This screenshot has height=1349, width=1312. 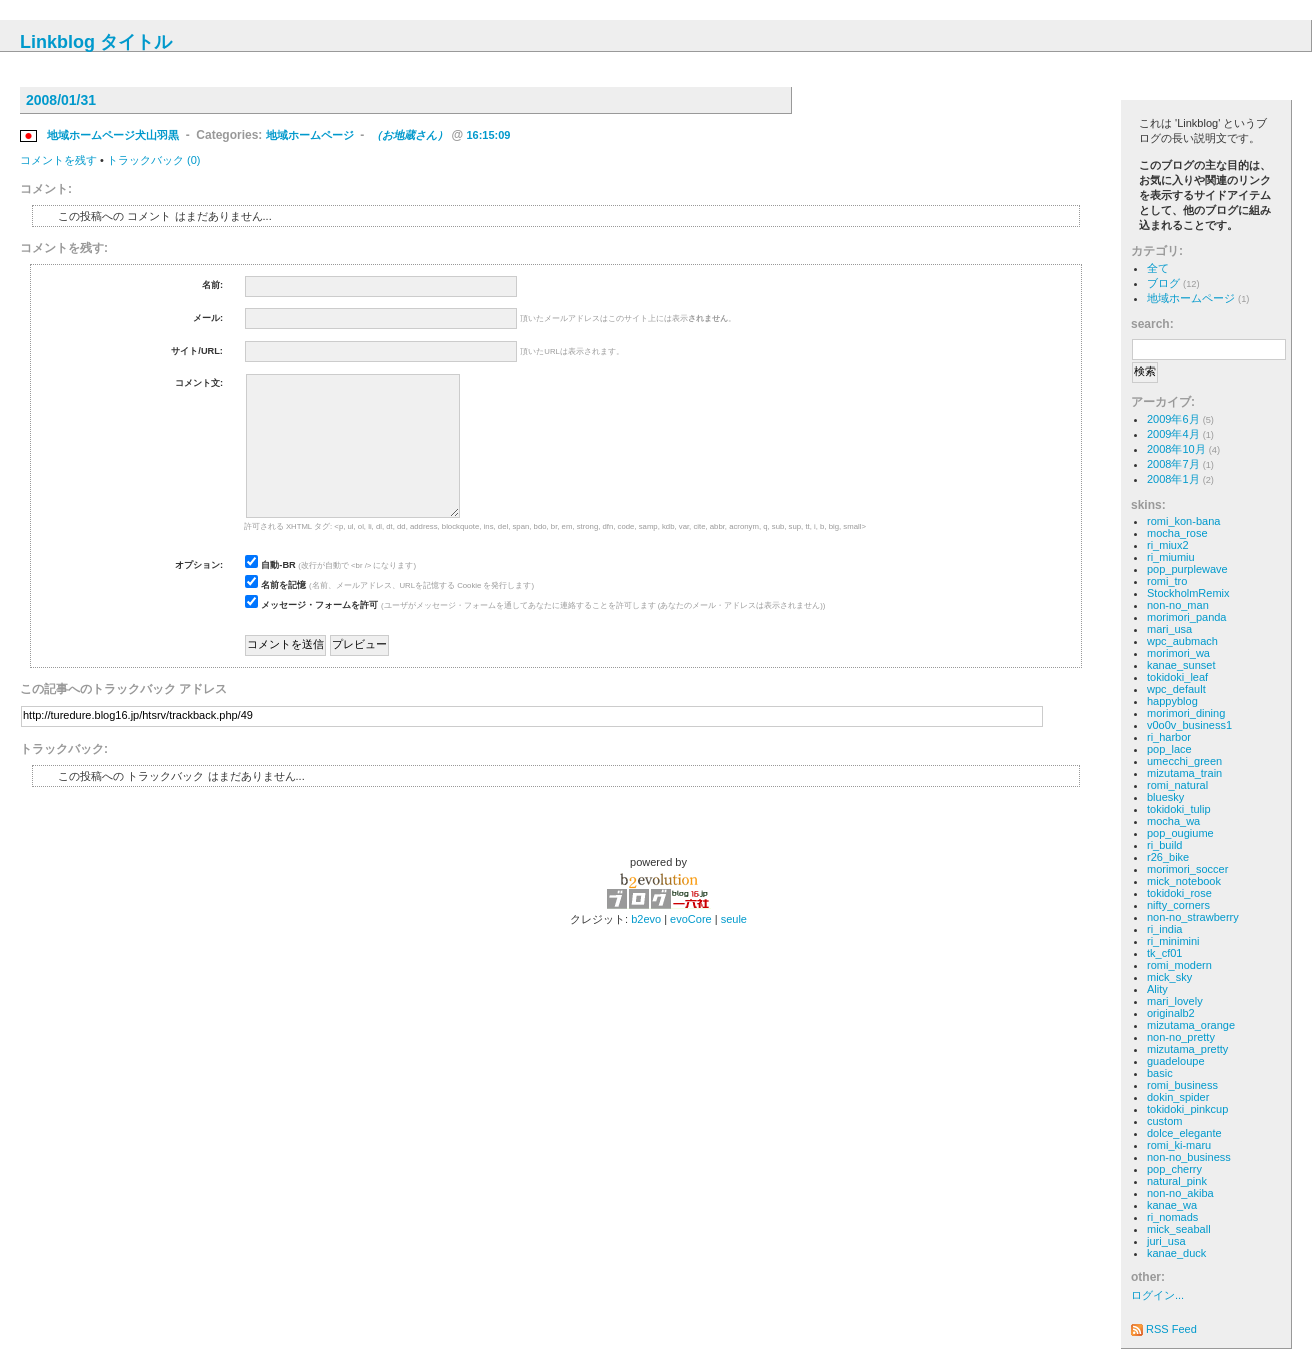 I want to click on pop_lace, so click(x=1169, y=749).